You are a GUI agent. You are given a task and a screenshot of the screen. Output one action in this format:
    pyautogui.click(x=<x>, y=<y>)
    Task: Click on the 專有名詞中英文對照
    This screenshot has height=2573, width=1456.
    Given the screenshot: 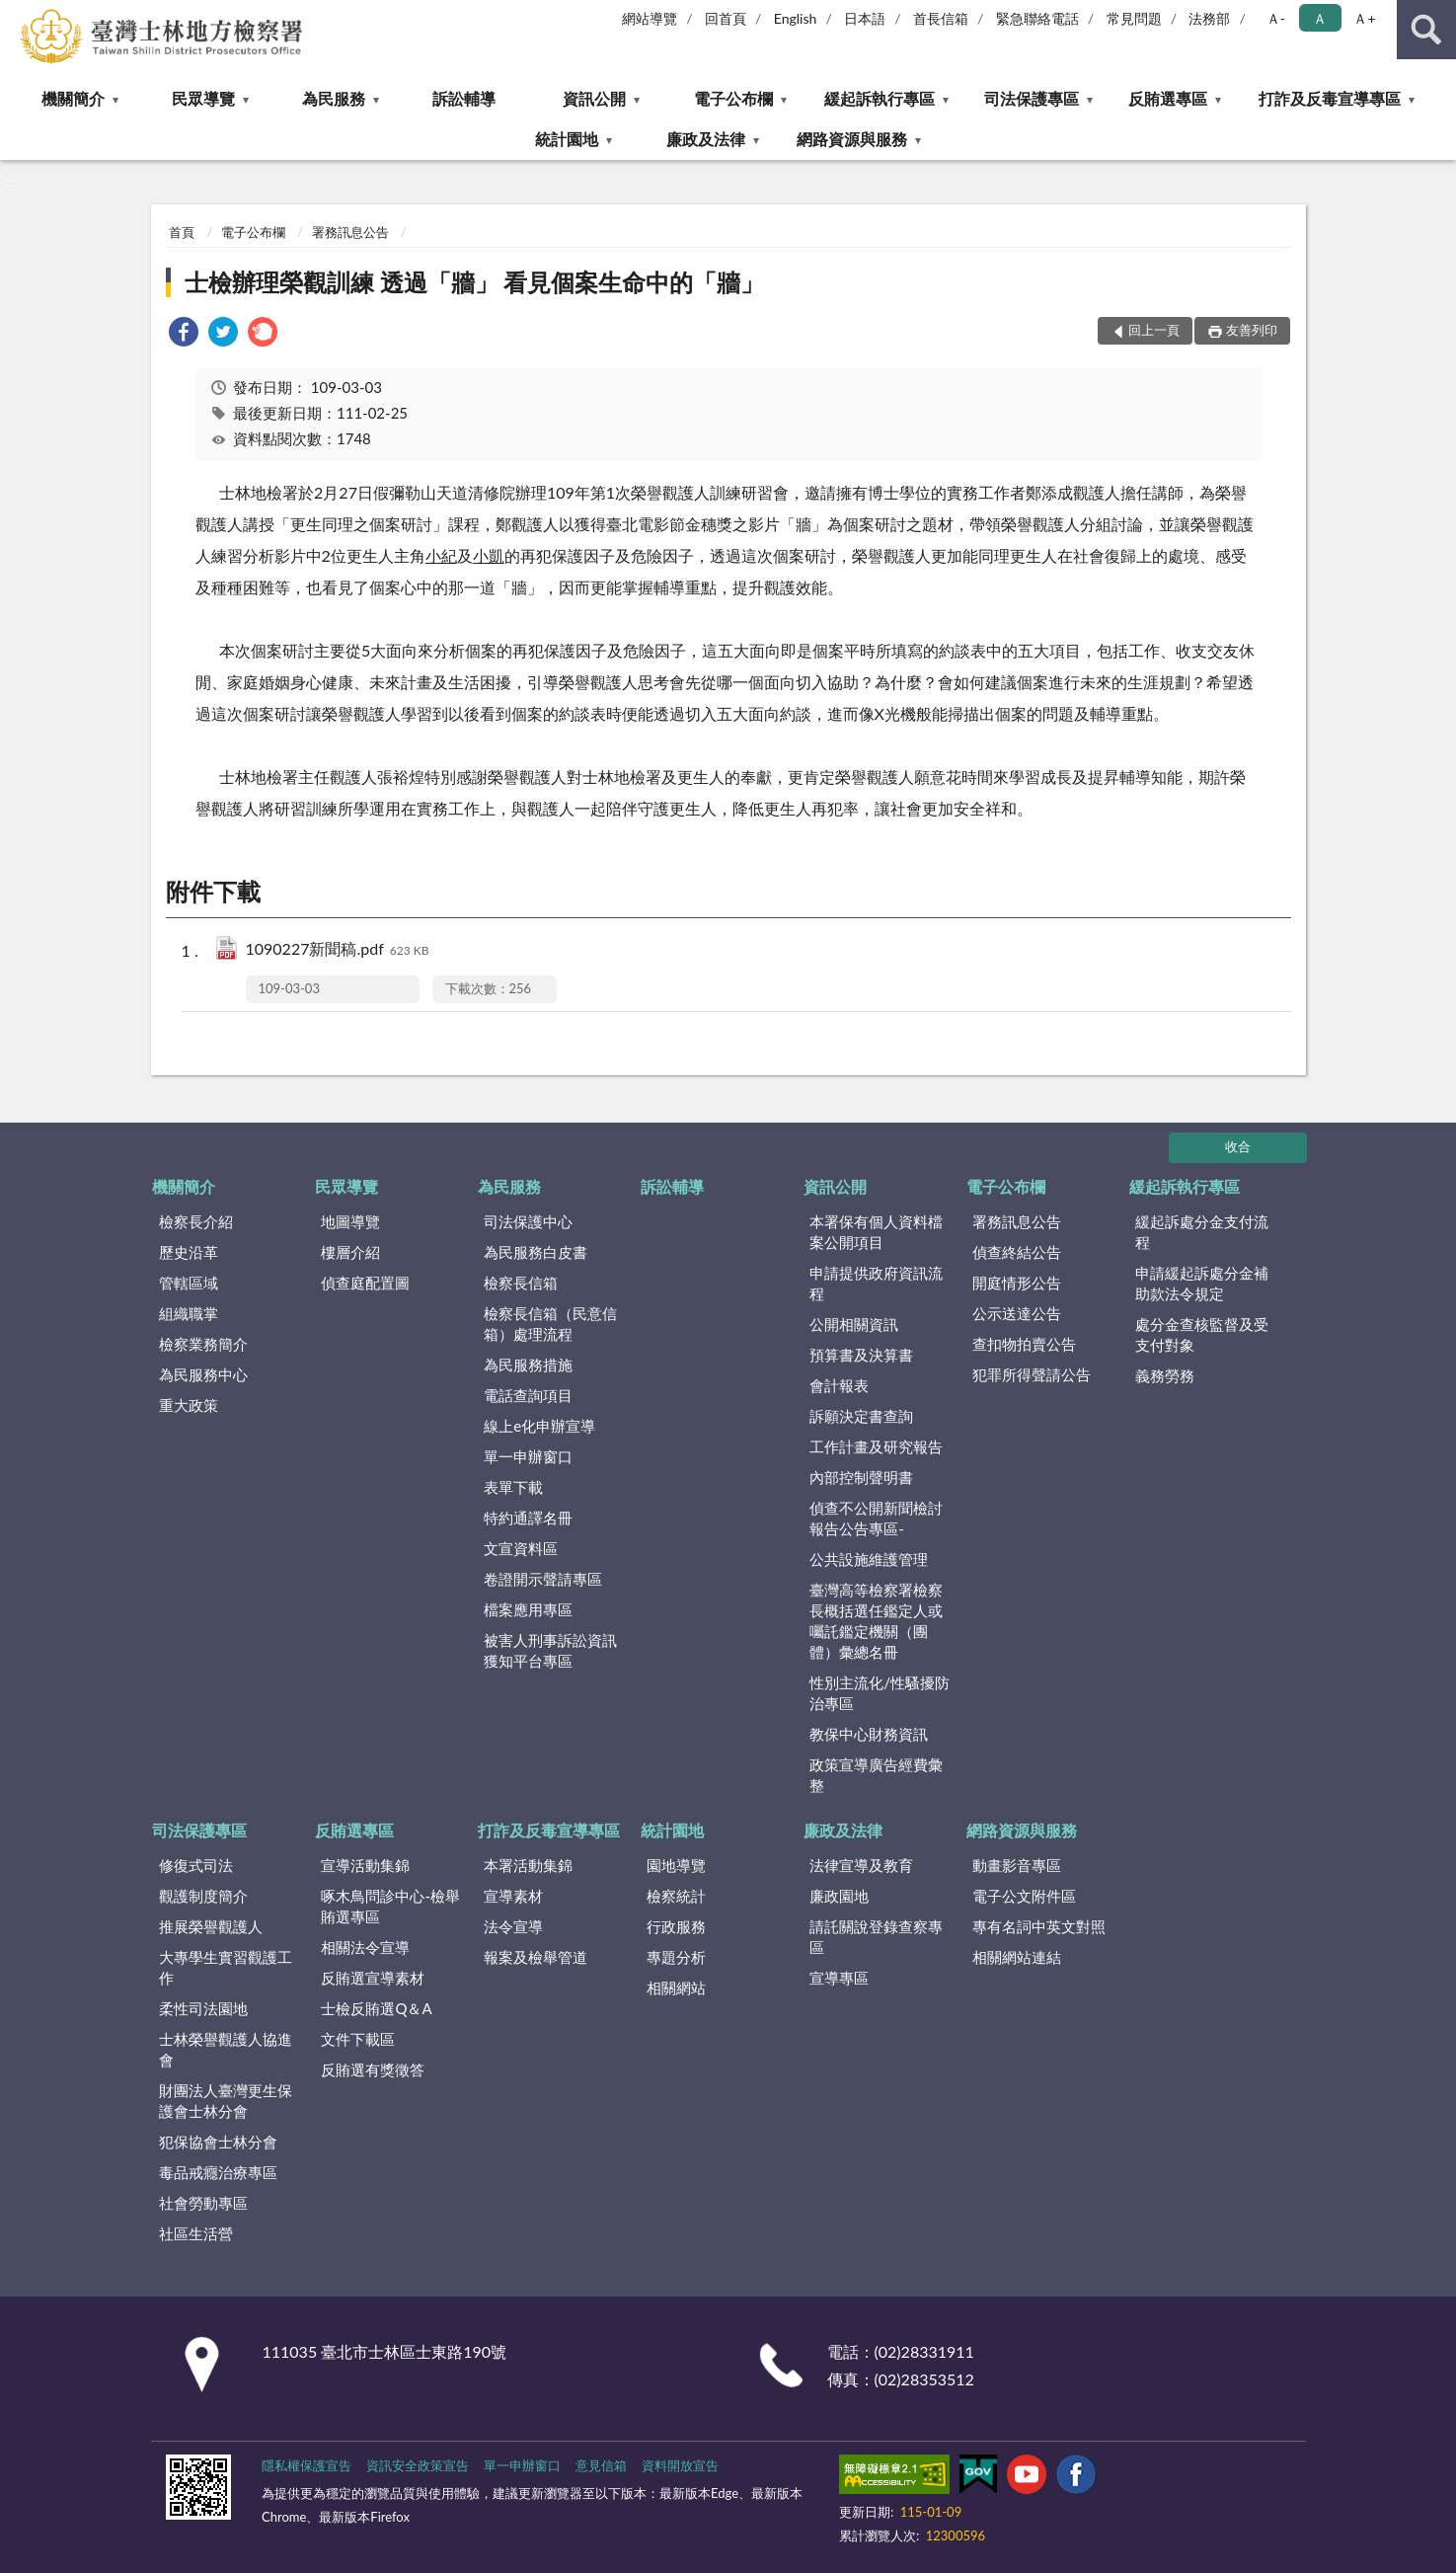 What is the action you would take?
    pyautogui.click(x=1039, y=1926)
    